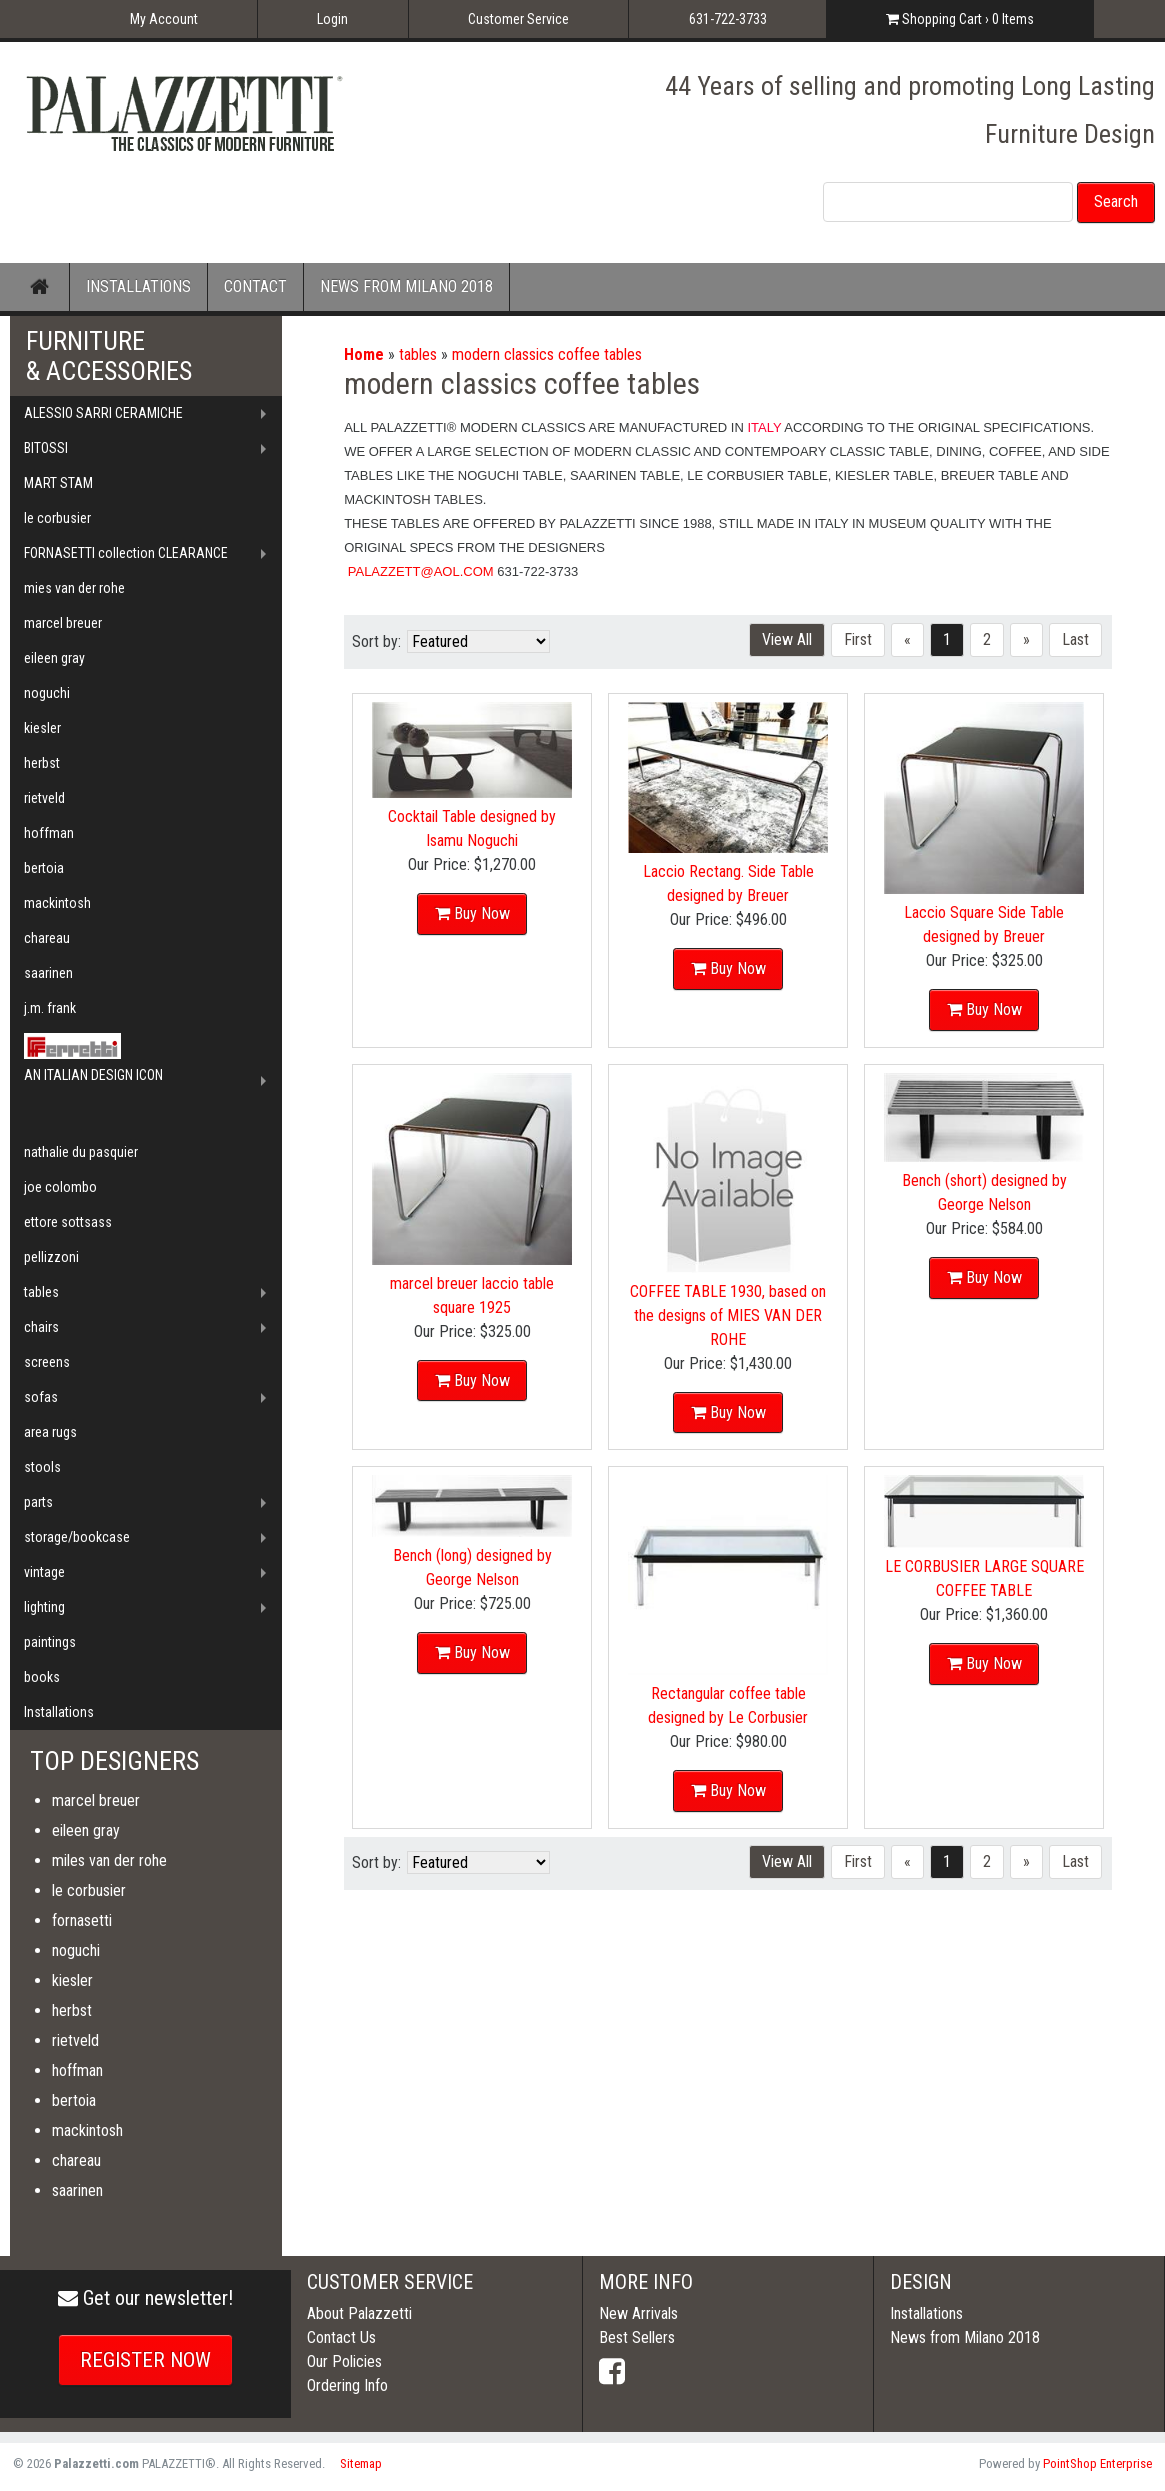 This screenshot has width=1165, height=2491. What do you see at coordinates (341, 2337) in the screenshot?
I see `Contact Us` at bounding box center [341, 2337].